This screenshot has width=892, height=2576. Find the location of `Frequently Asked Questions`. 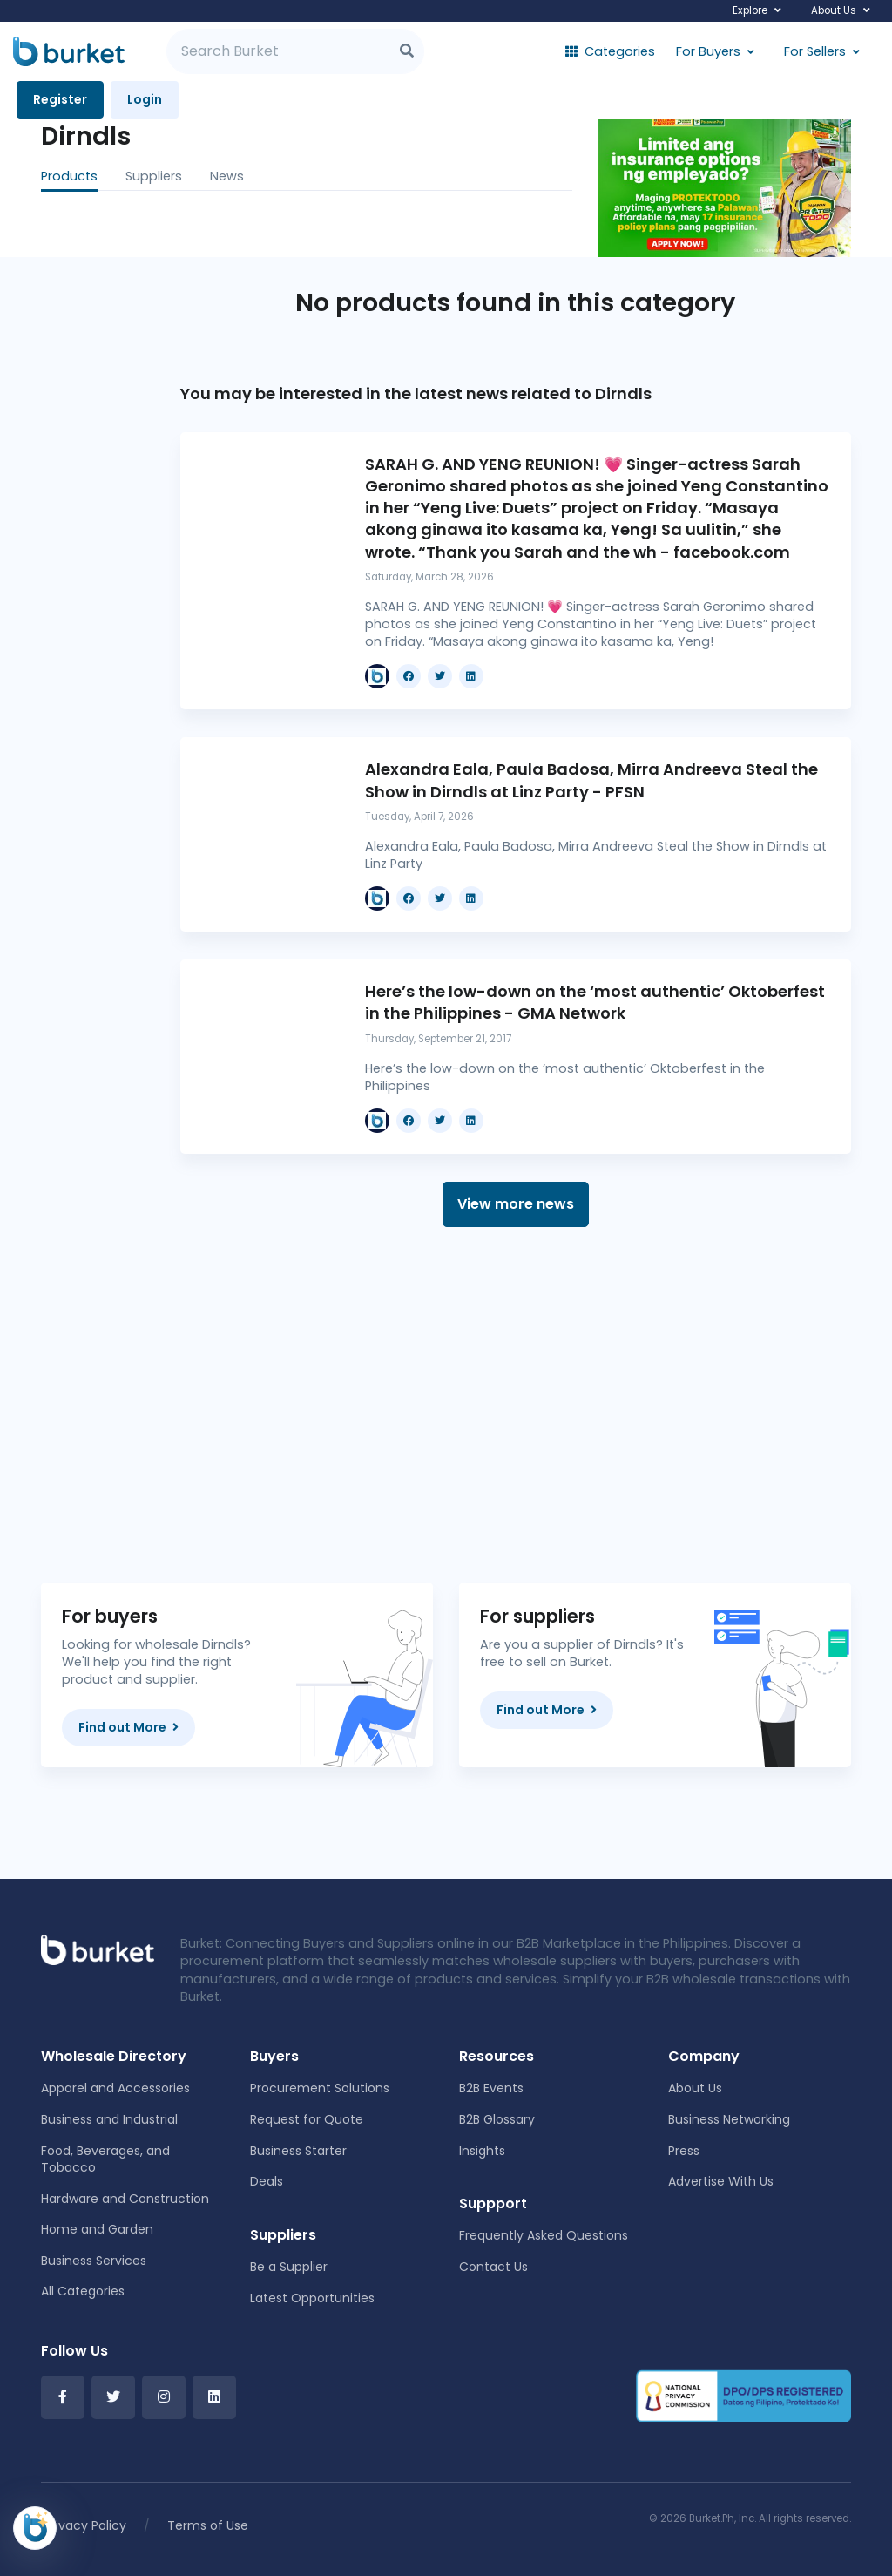

Frequently Asked Questions is located at coordinates (543, 2235).